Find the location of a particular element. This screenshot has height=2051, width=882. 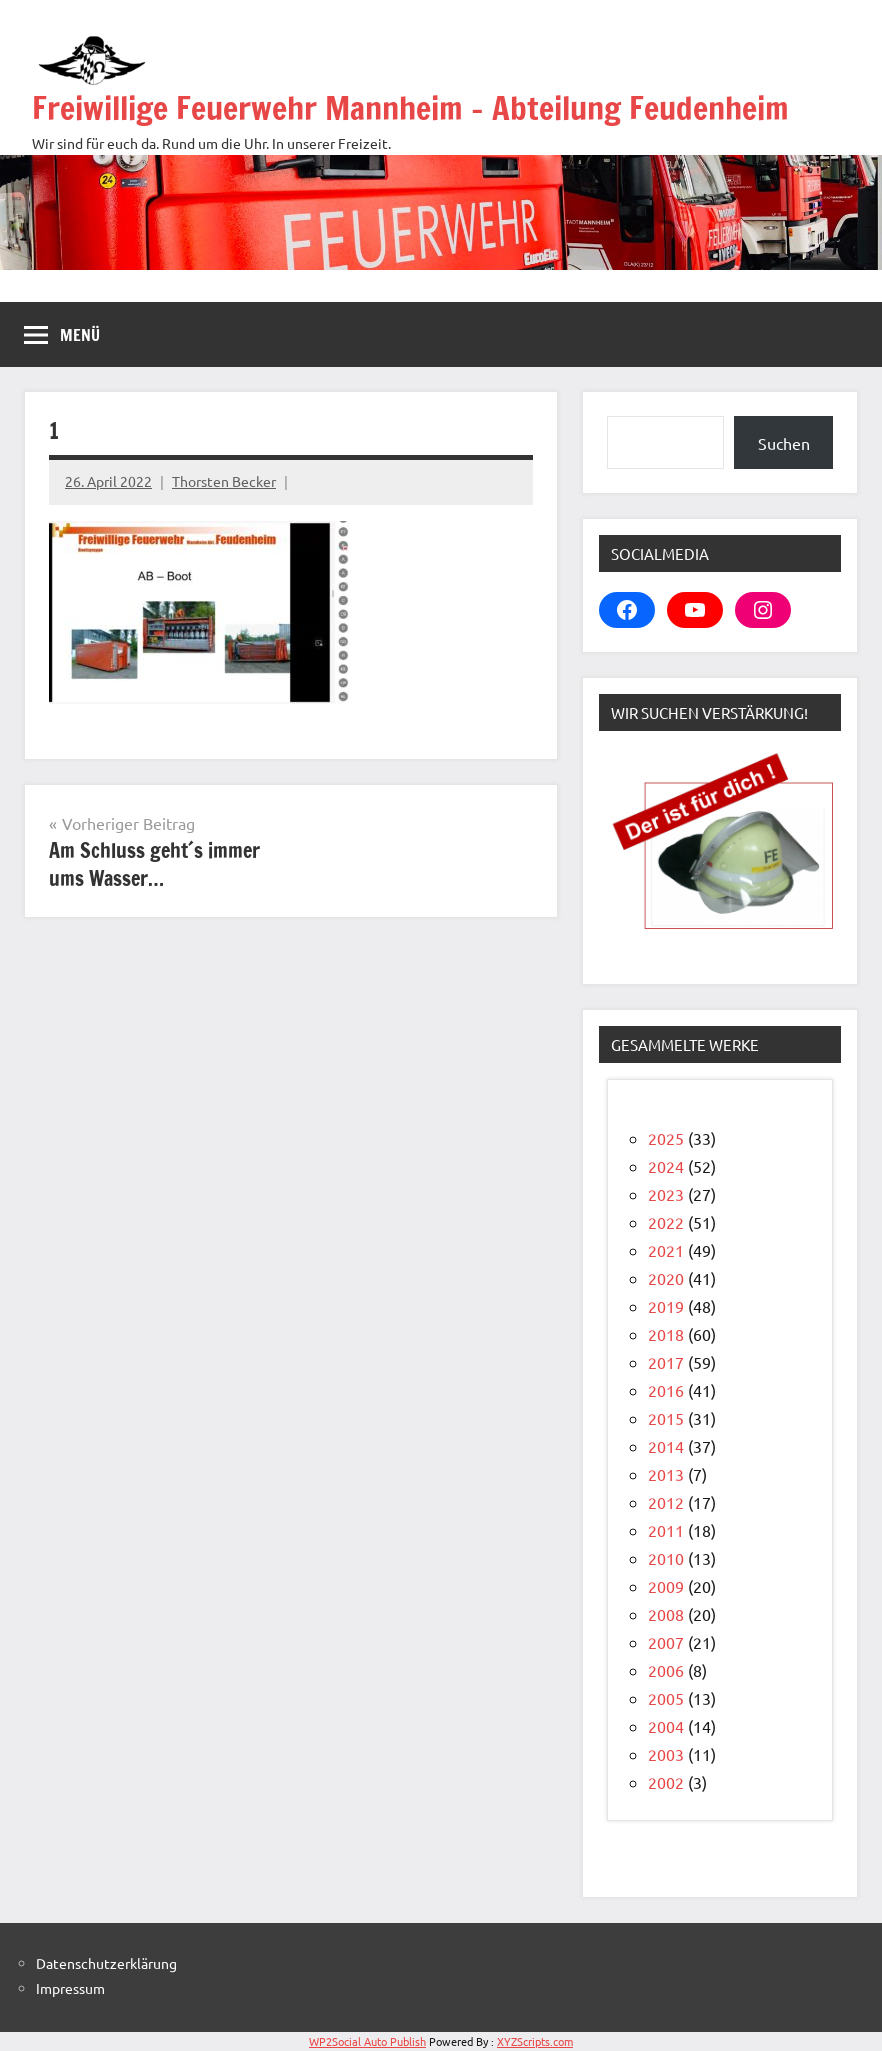

2013 is located at coordinates (666, 1474).